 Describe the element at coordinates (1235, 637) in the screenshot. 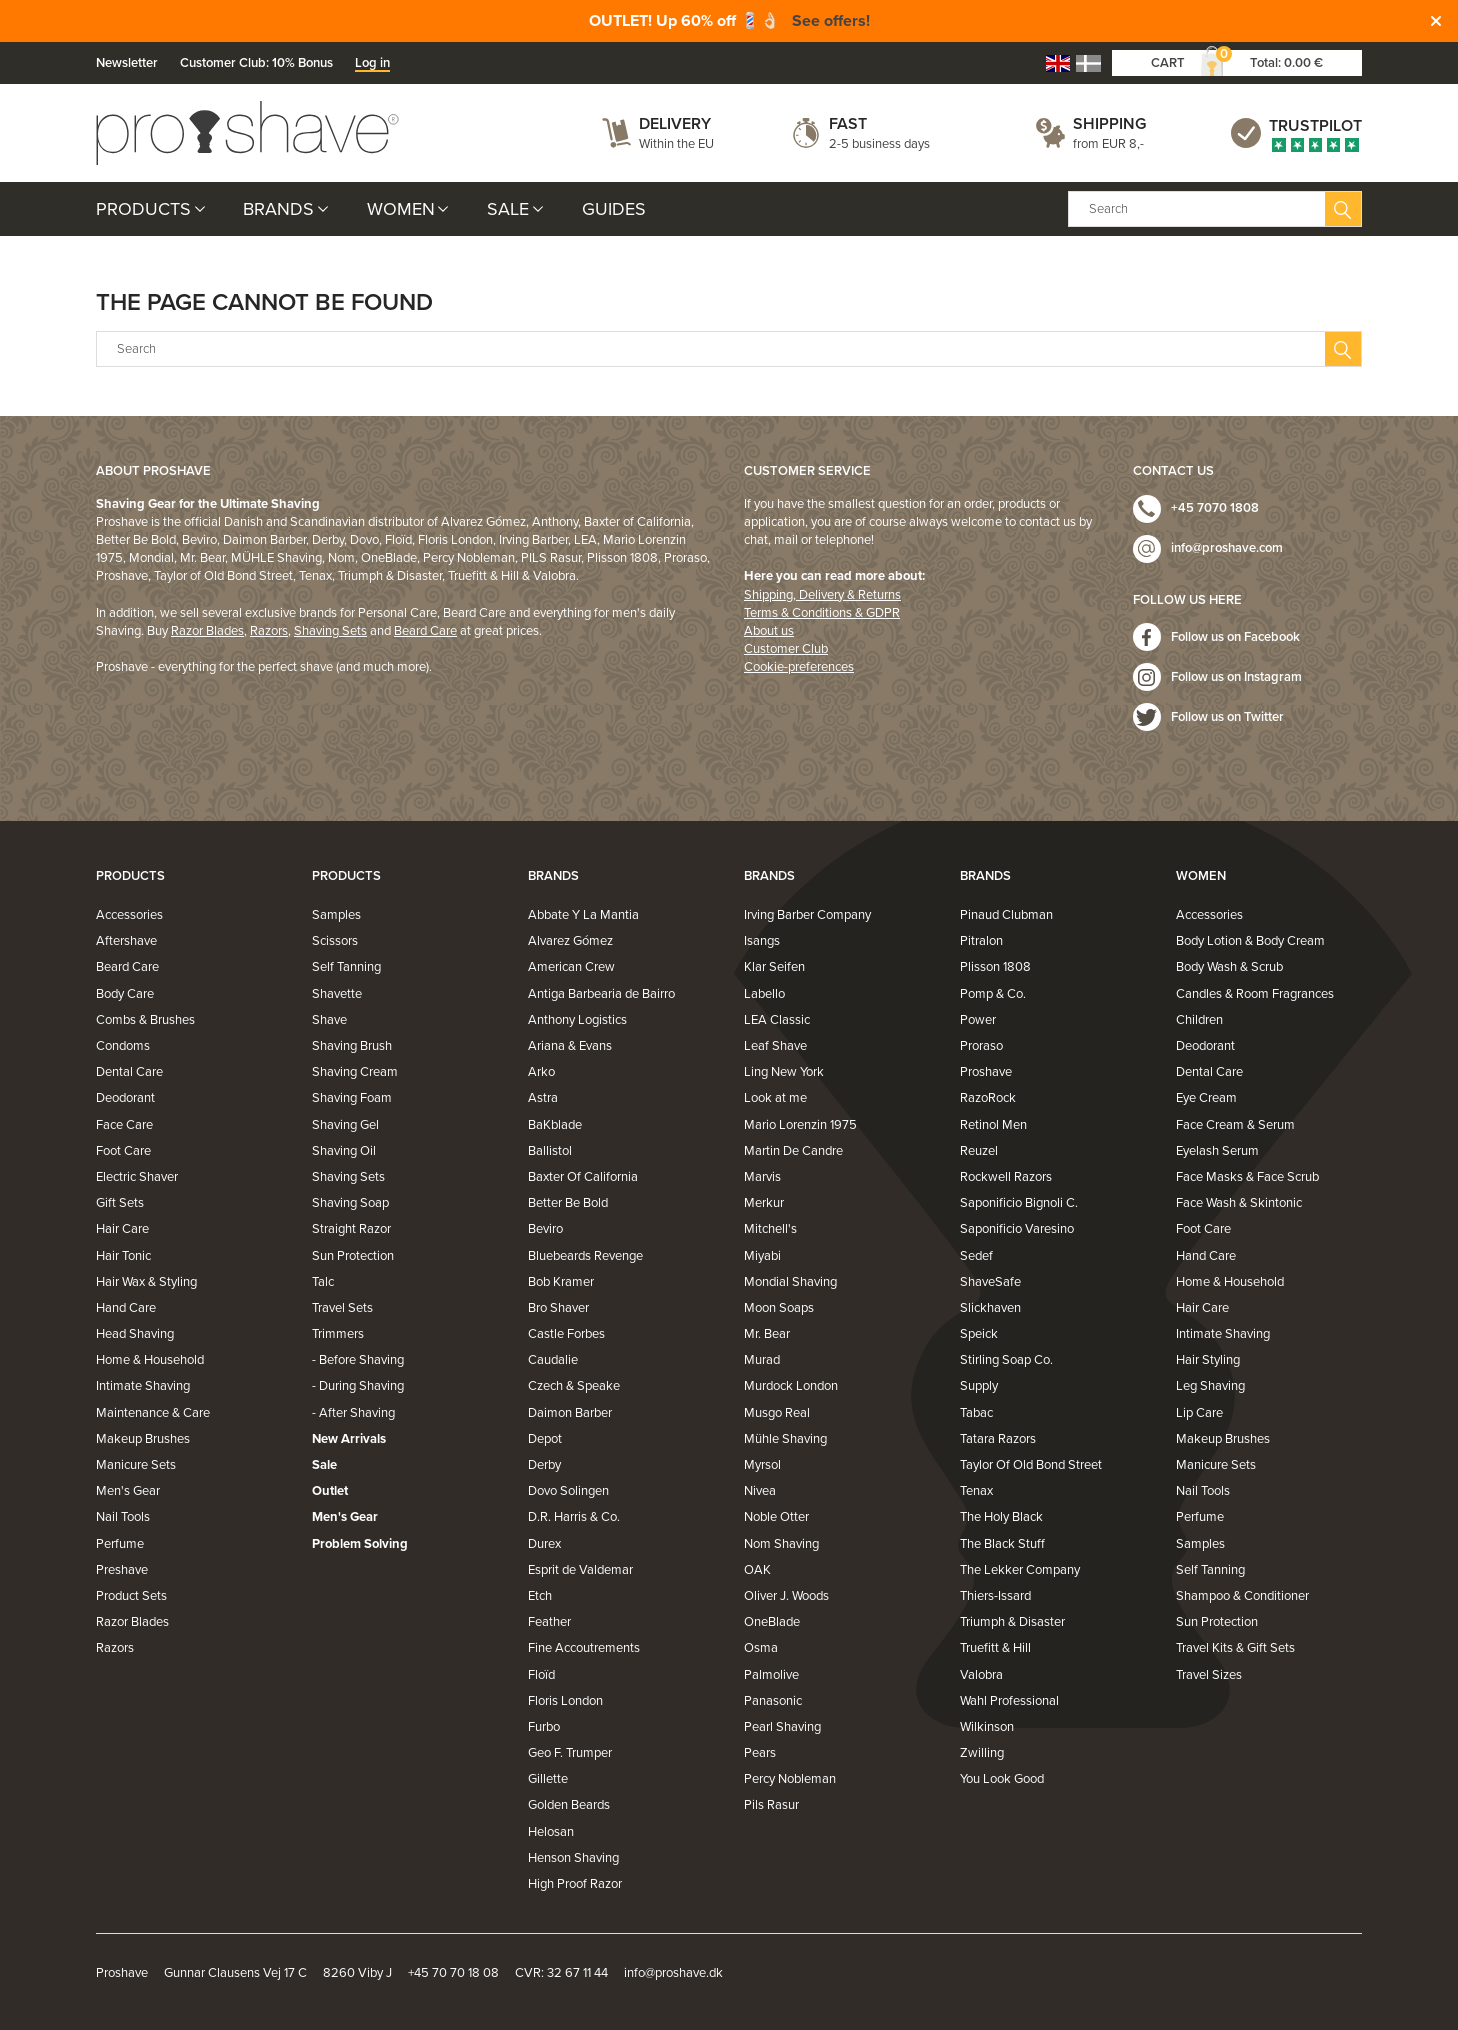

I see `Follow us on Facebook` at that location.